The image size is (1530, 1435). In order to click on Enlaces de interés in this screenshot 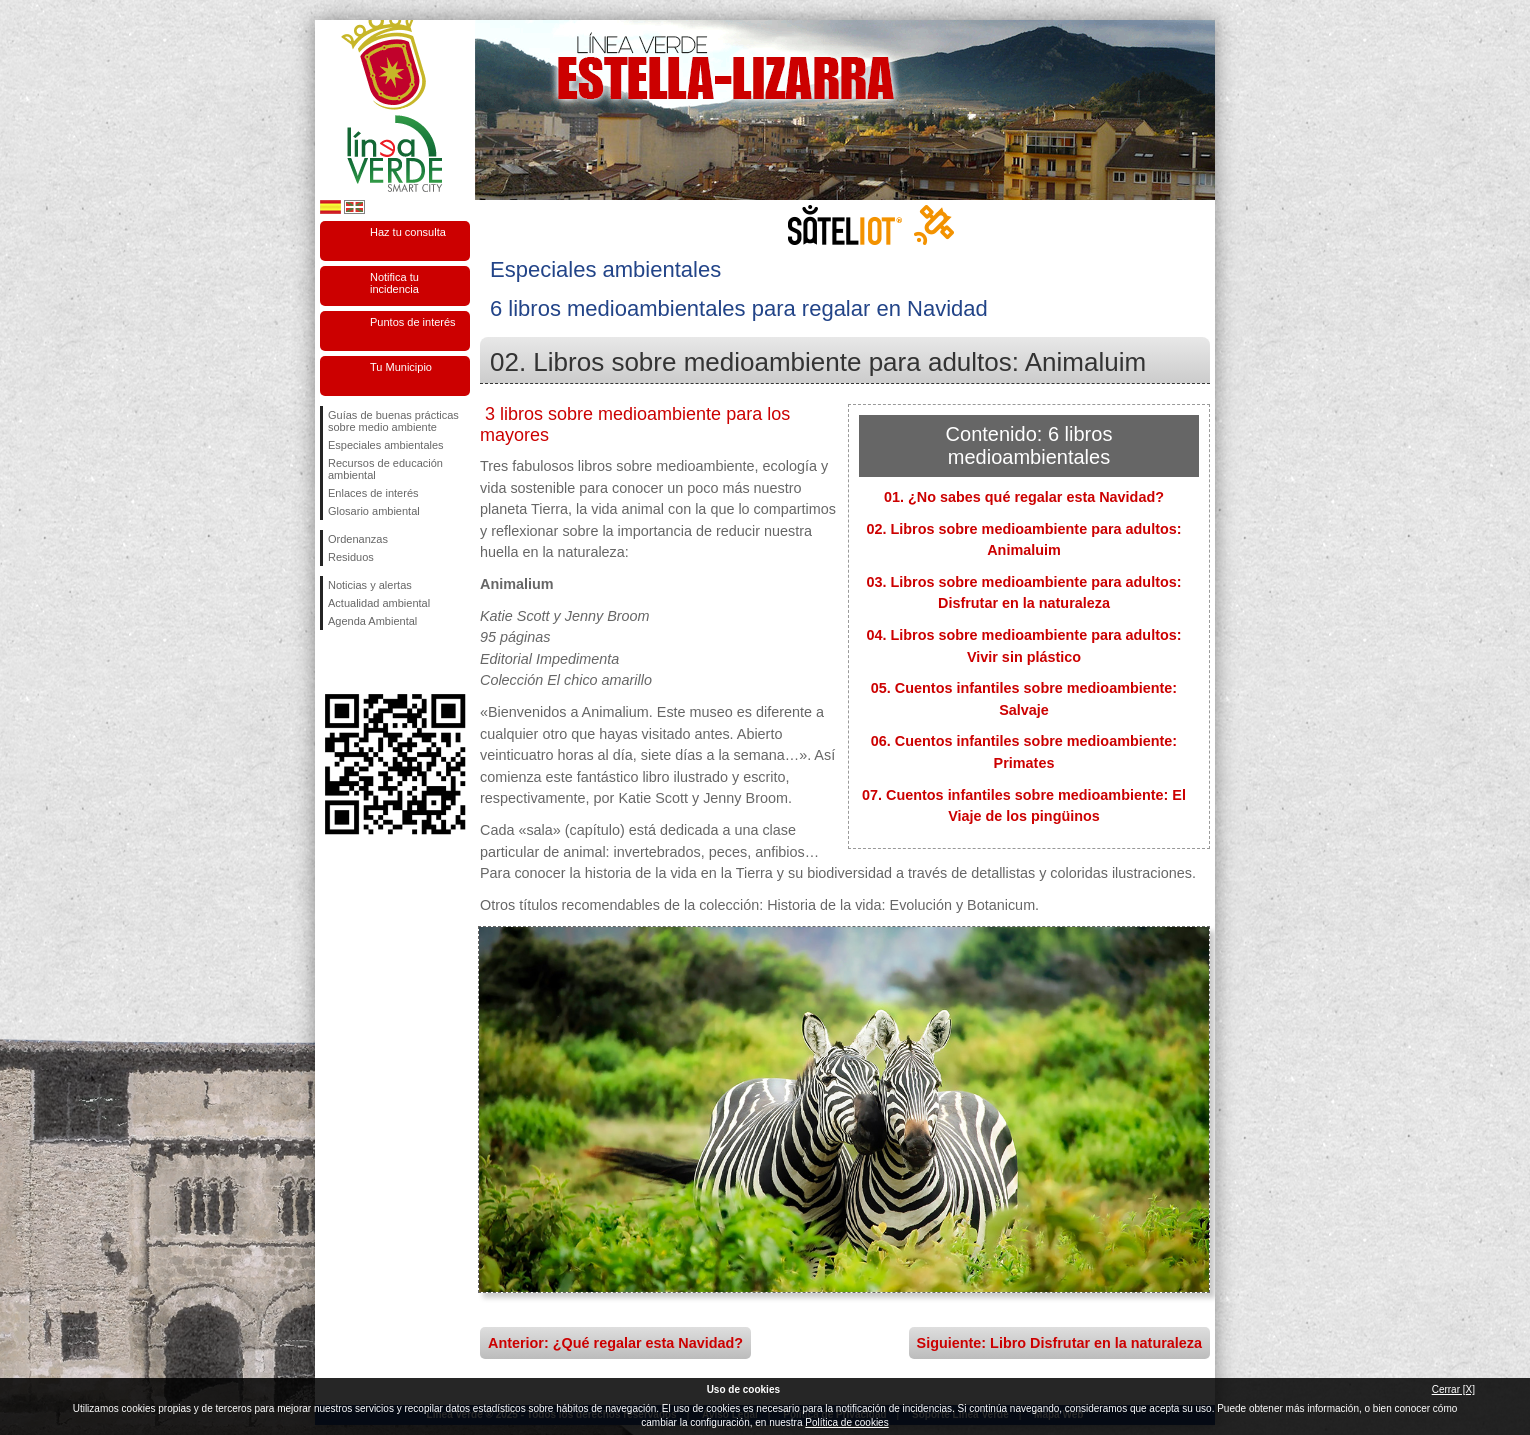, I will do `click(373, 493)`.